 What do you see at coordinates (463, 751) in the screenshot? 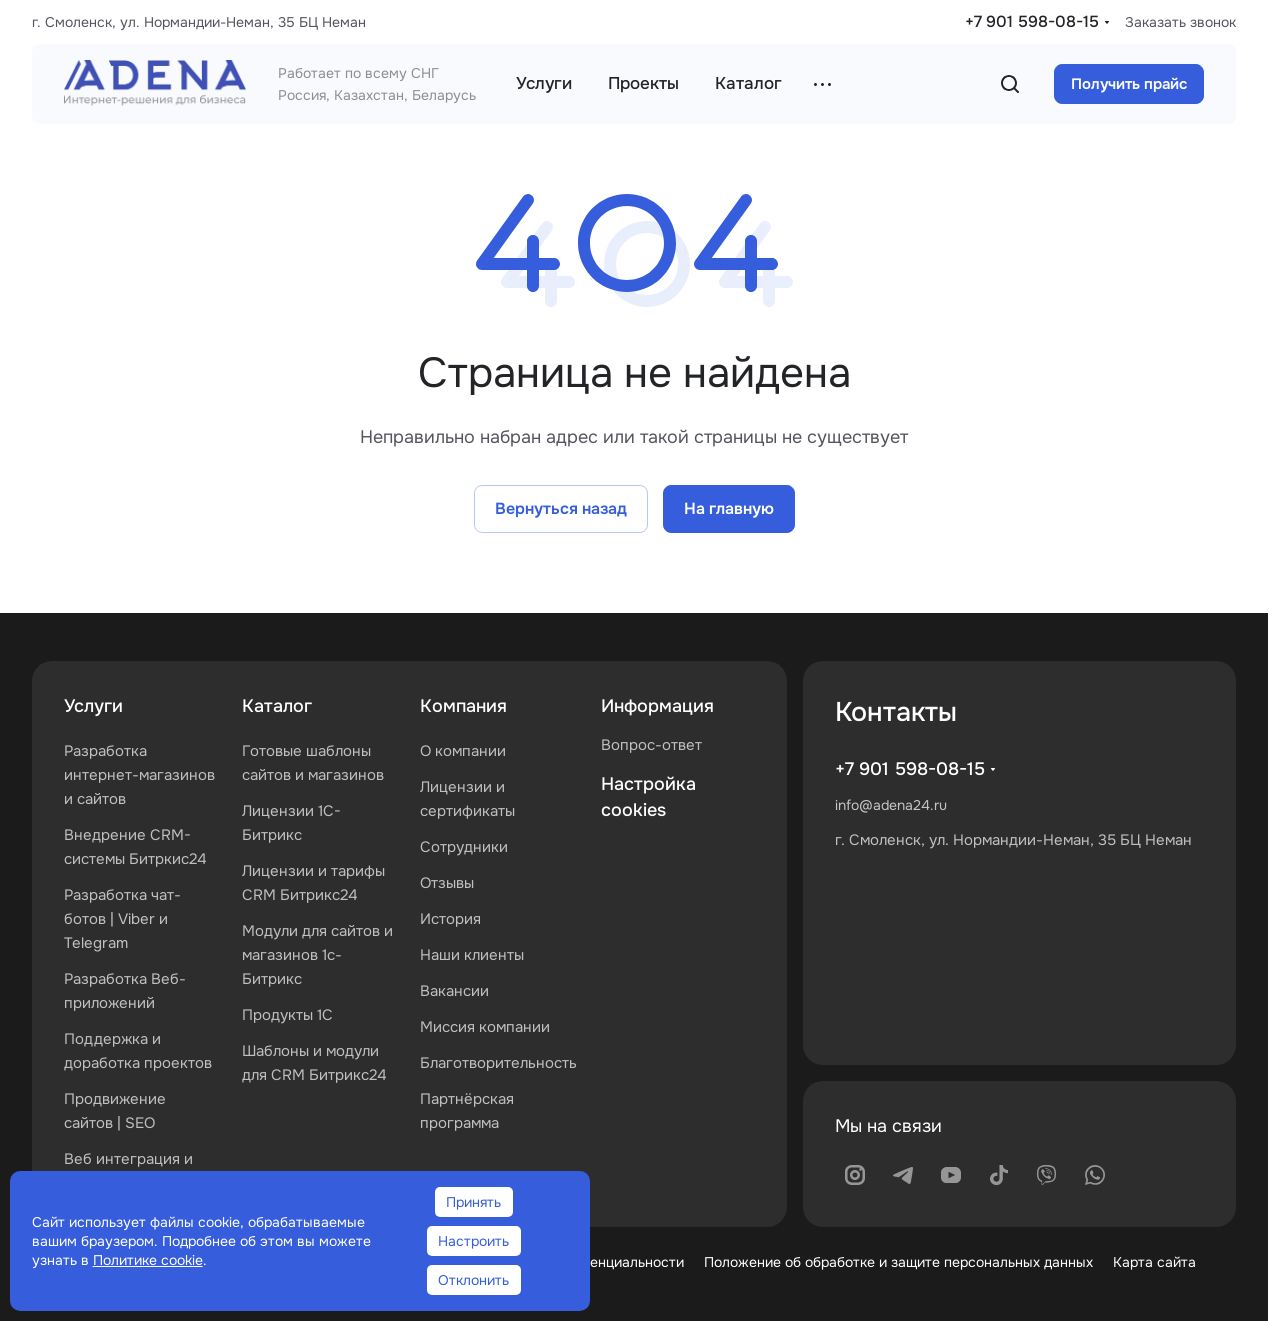
I see `О компании` at bounding box center [463, 751].